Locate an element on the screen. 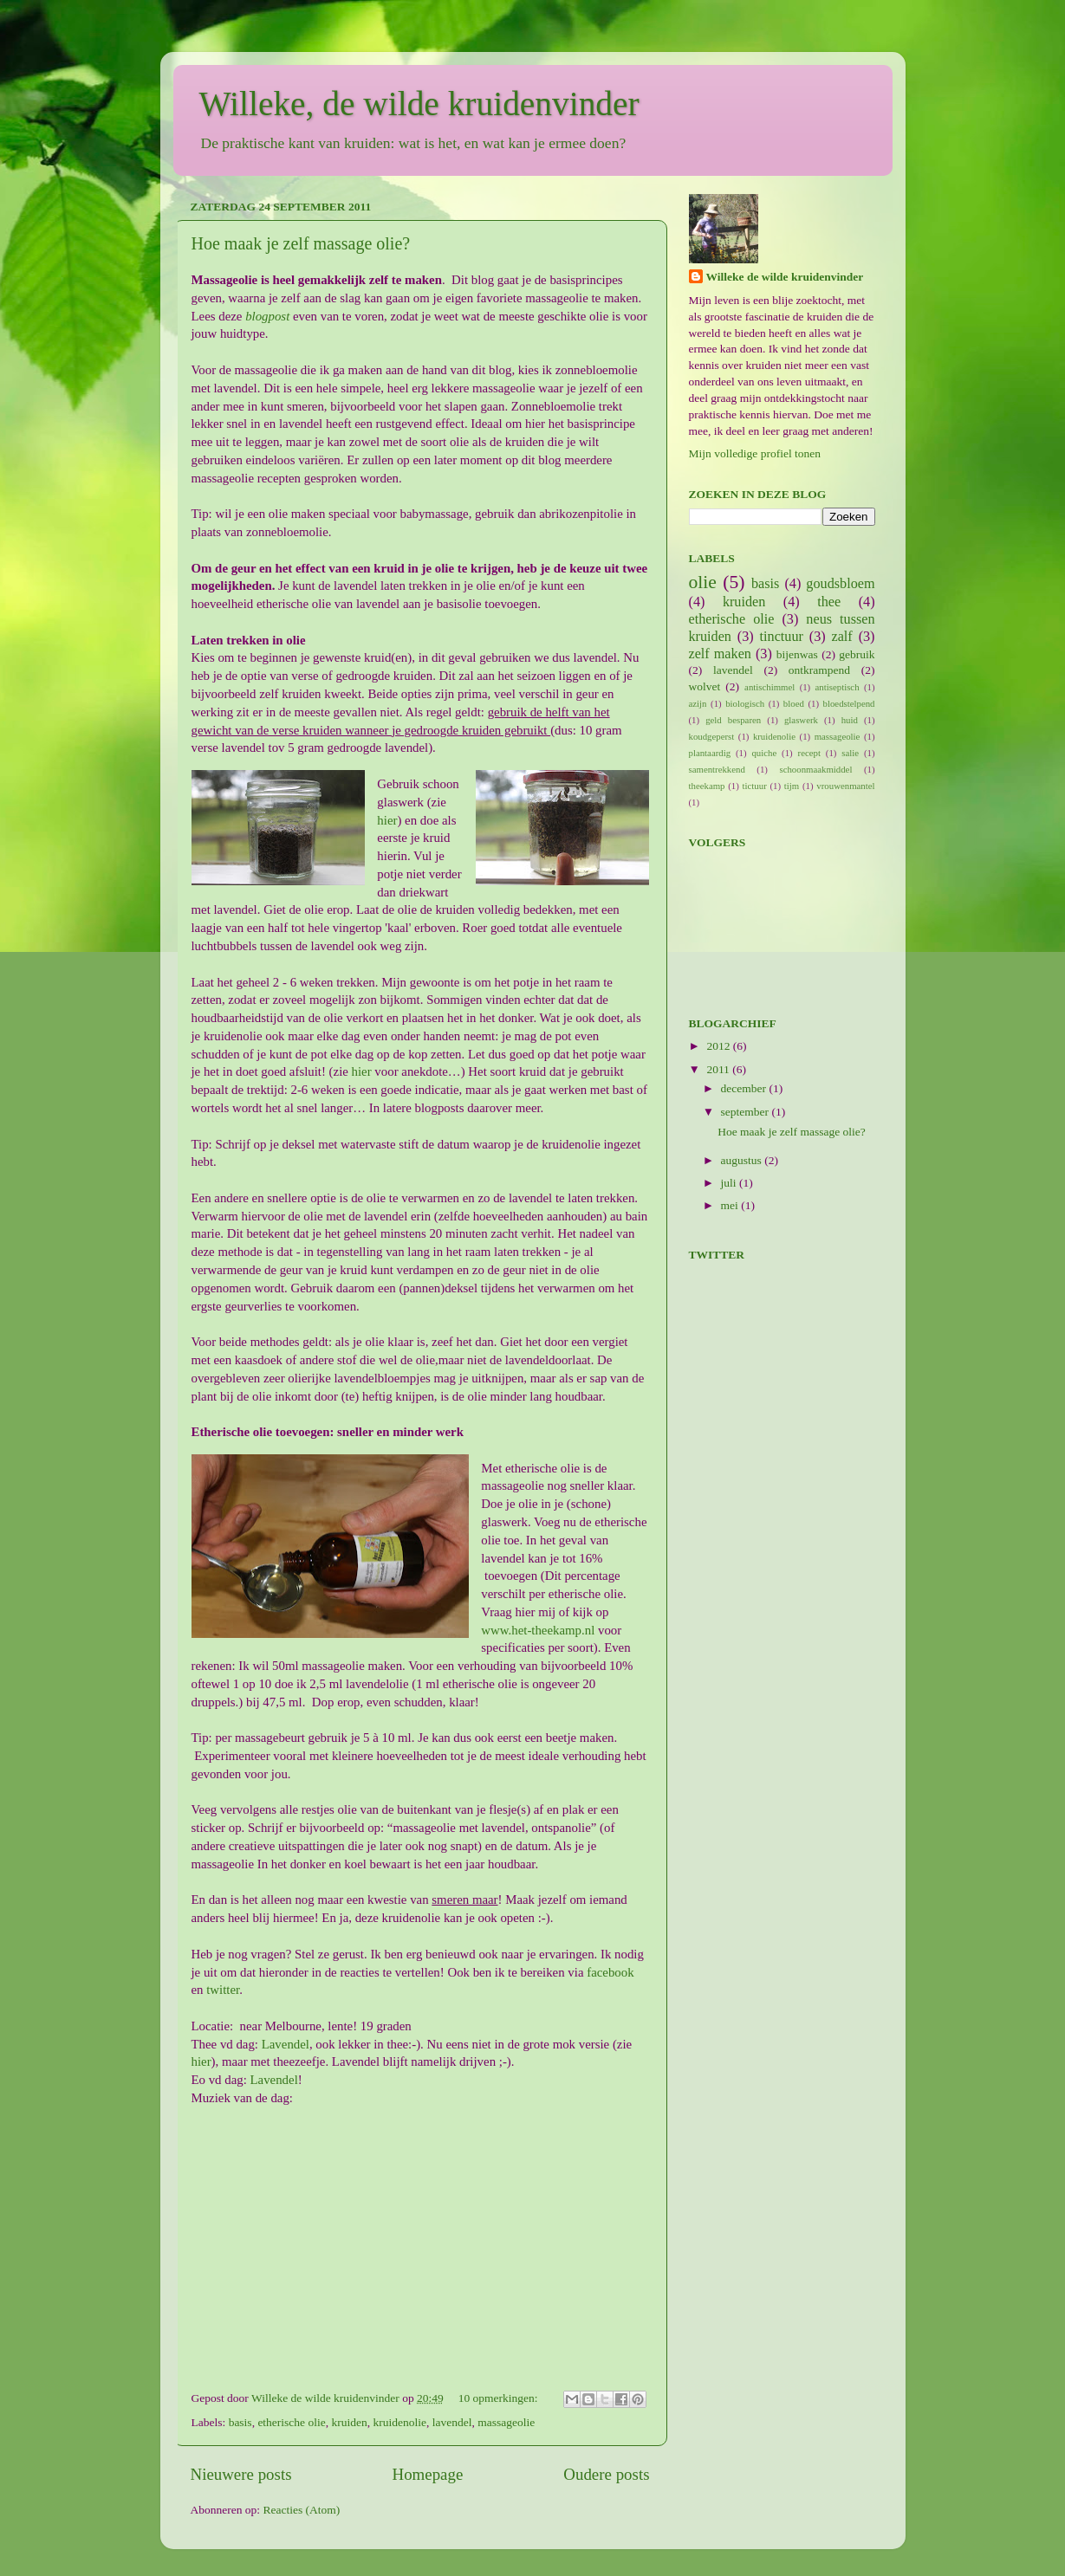 The width and height of the screenshot is (1065, 2576). 2012 is located at coordinates (719, 1045).